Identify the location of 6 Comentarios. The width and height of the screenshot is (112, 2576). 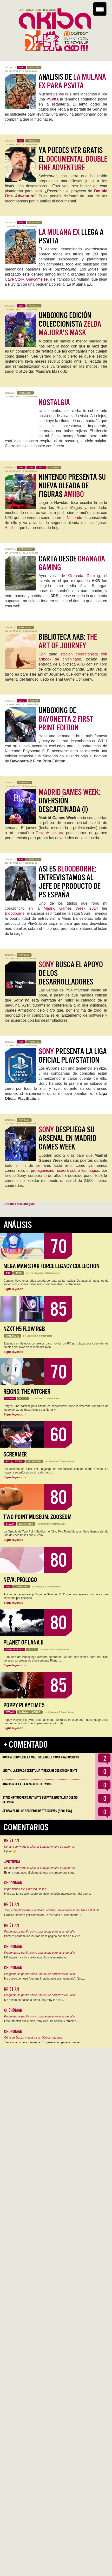
(30, 396).